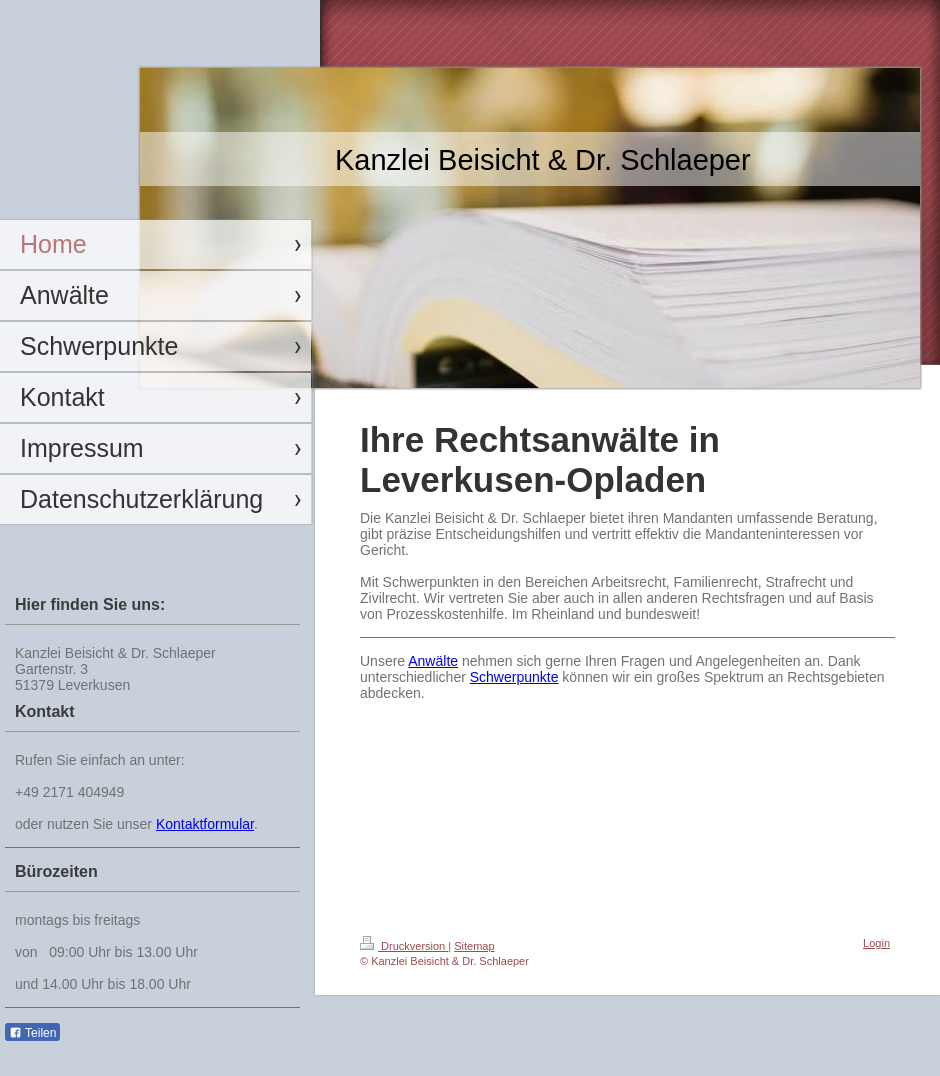 This screenshot has width=940, height=1076. I want to click on Anwälte, so click(433, 661).